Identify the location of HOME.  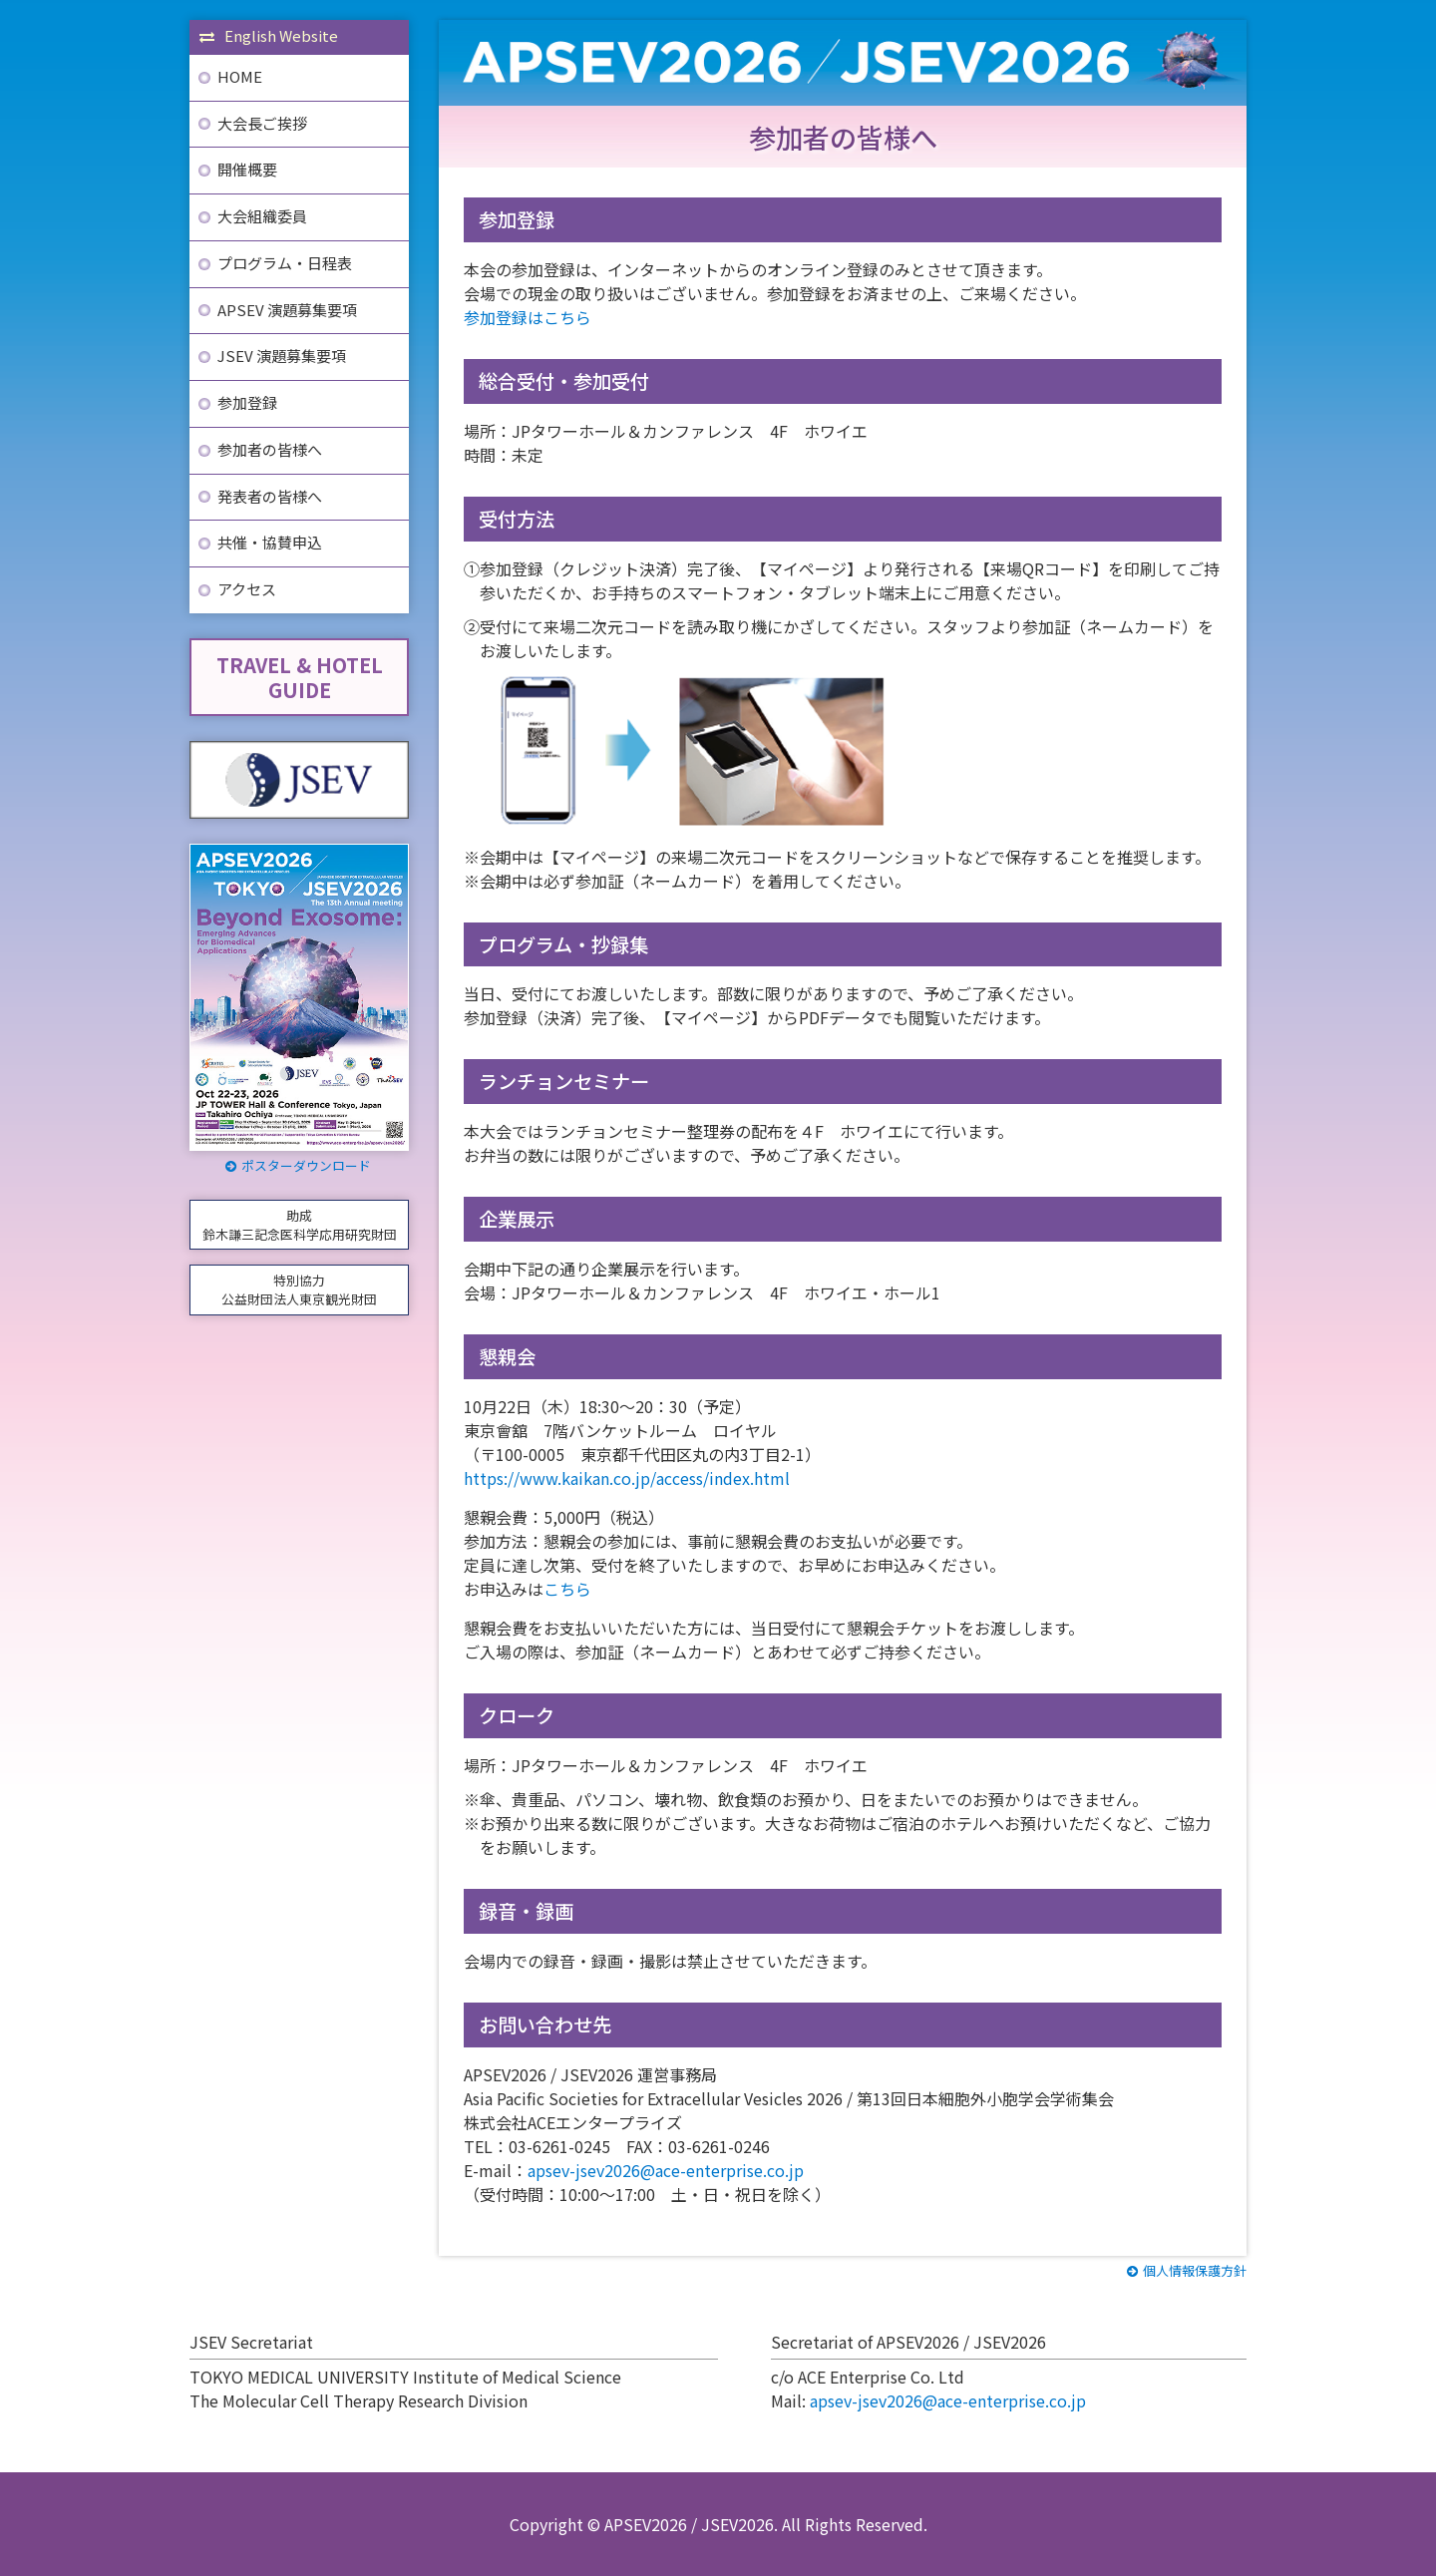
(239, 76).